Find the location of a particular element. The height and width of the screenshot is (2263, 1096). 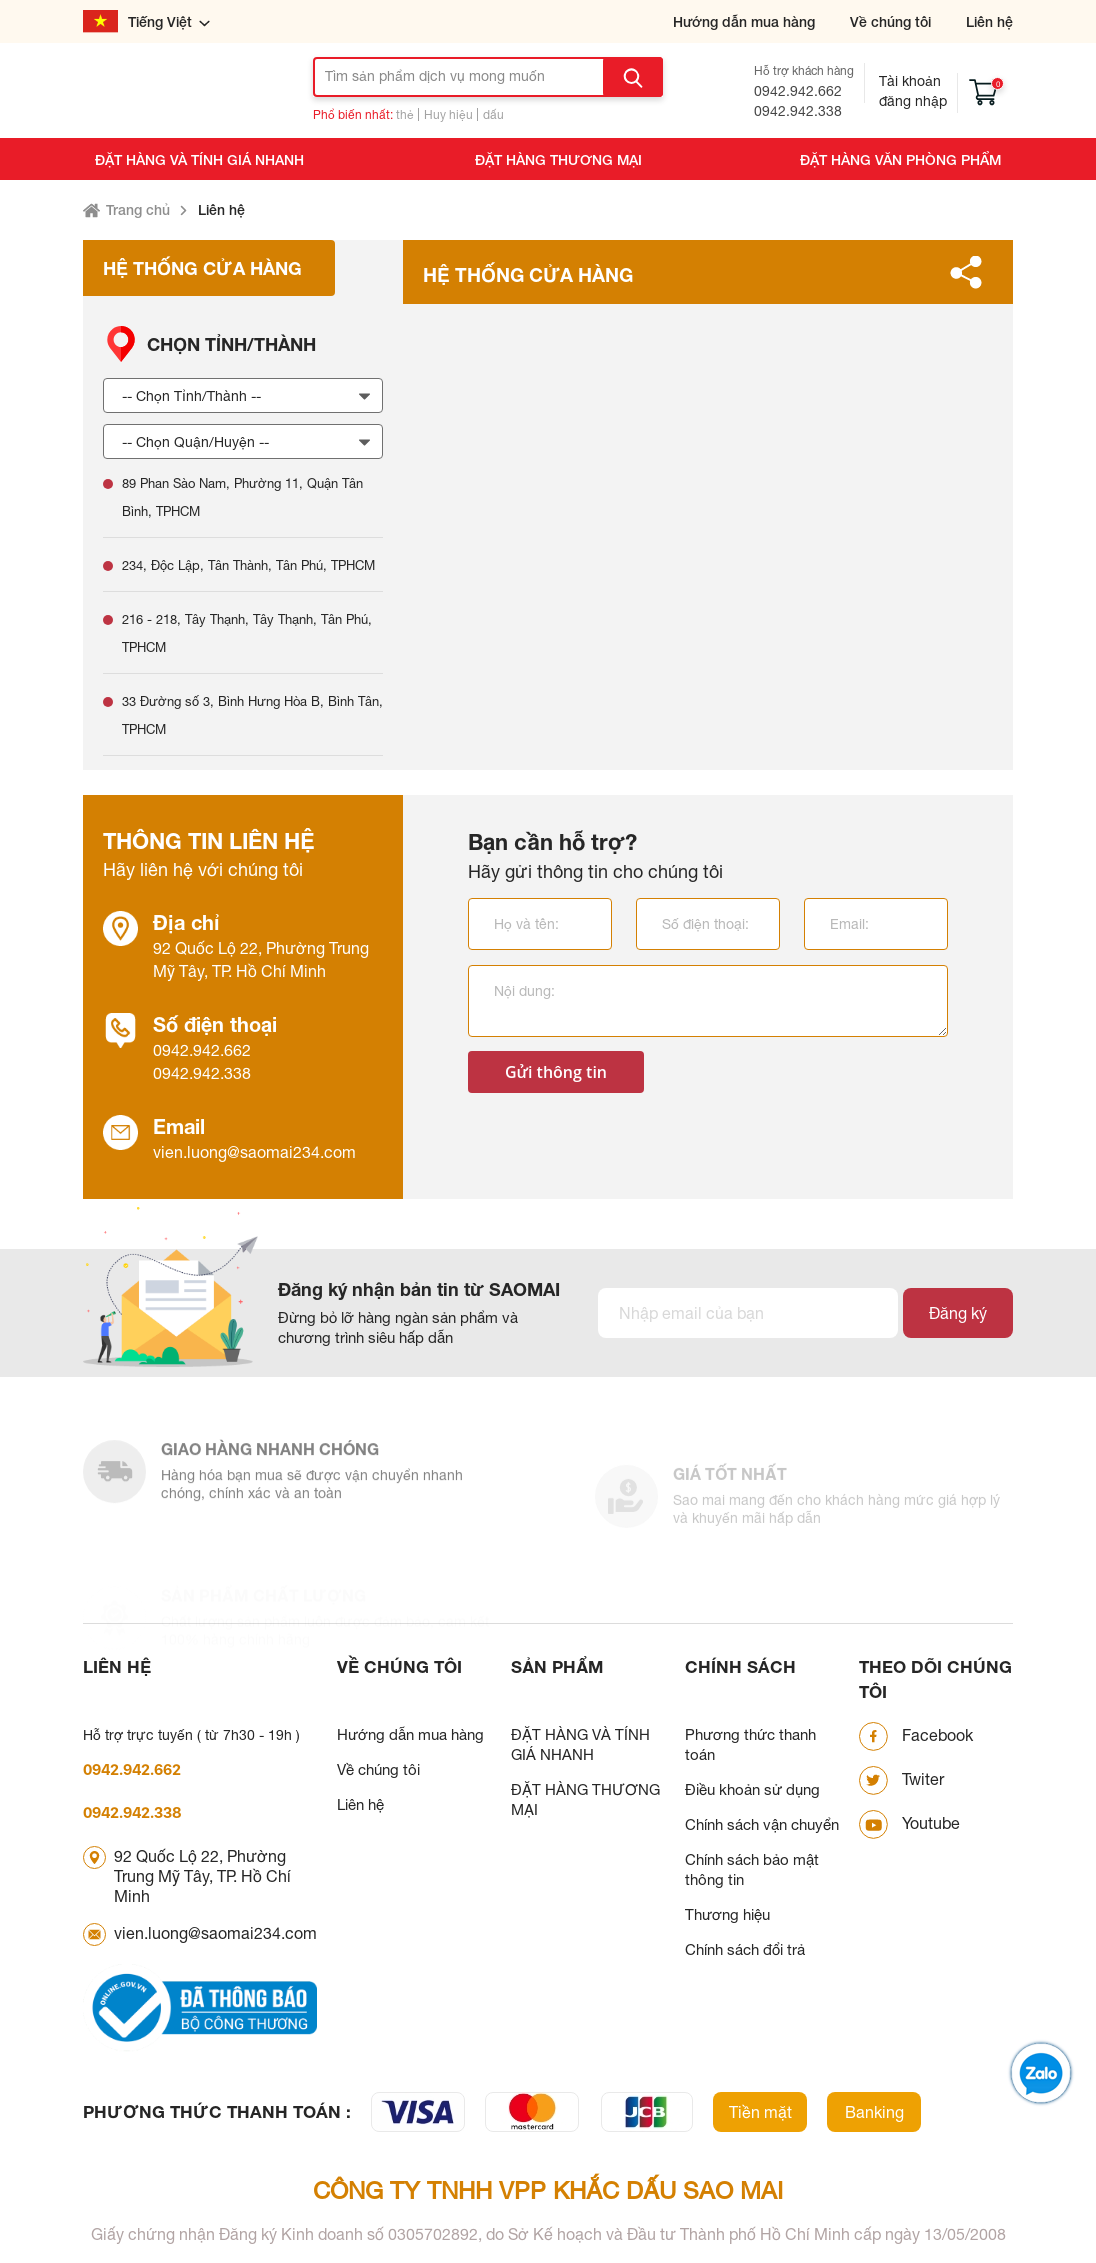

Hướng dẫn mua hàng is located at coordinates (744, 21).